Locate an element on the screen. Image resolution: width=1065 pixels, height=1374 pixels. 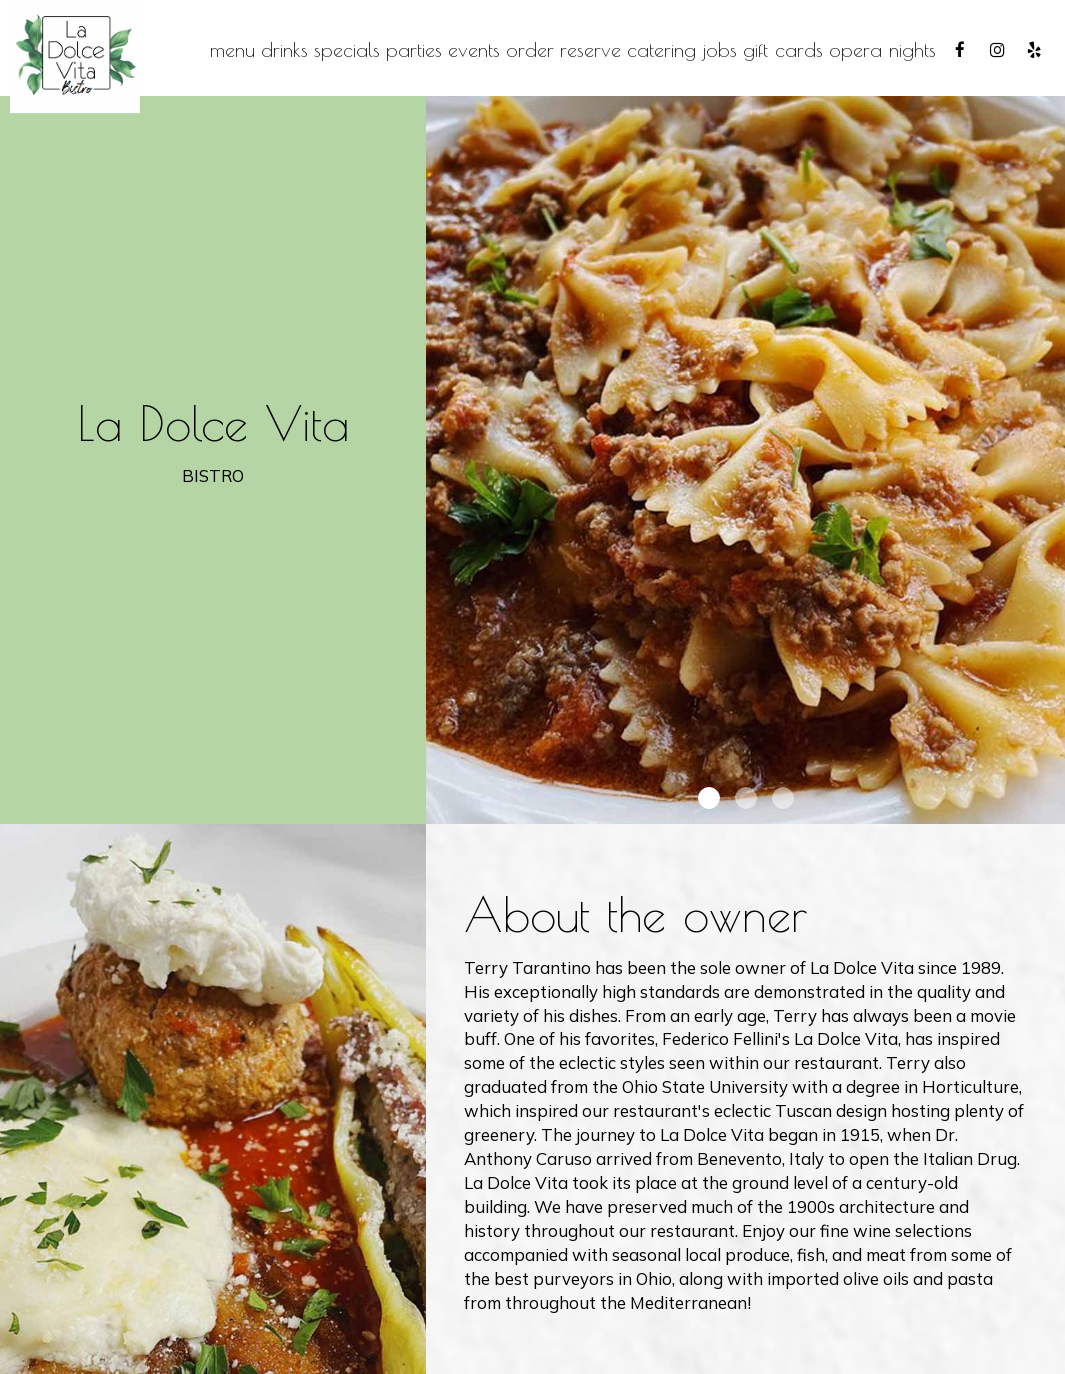
Catering is located at coordinates (661, 50).